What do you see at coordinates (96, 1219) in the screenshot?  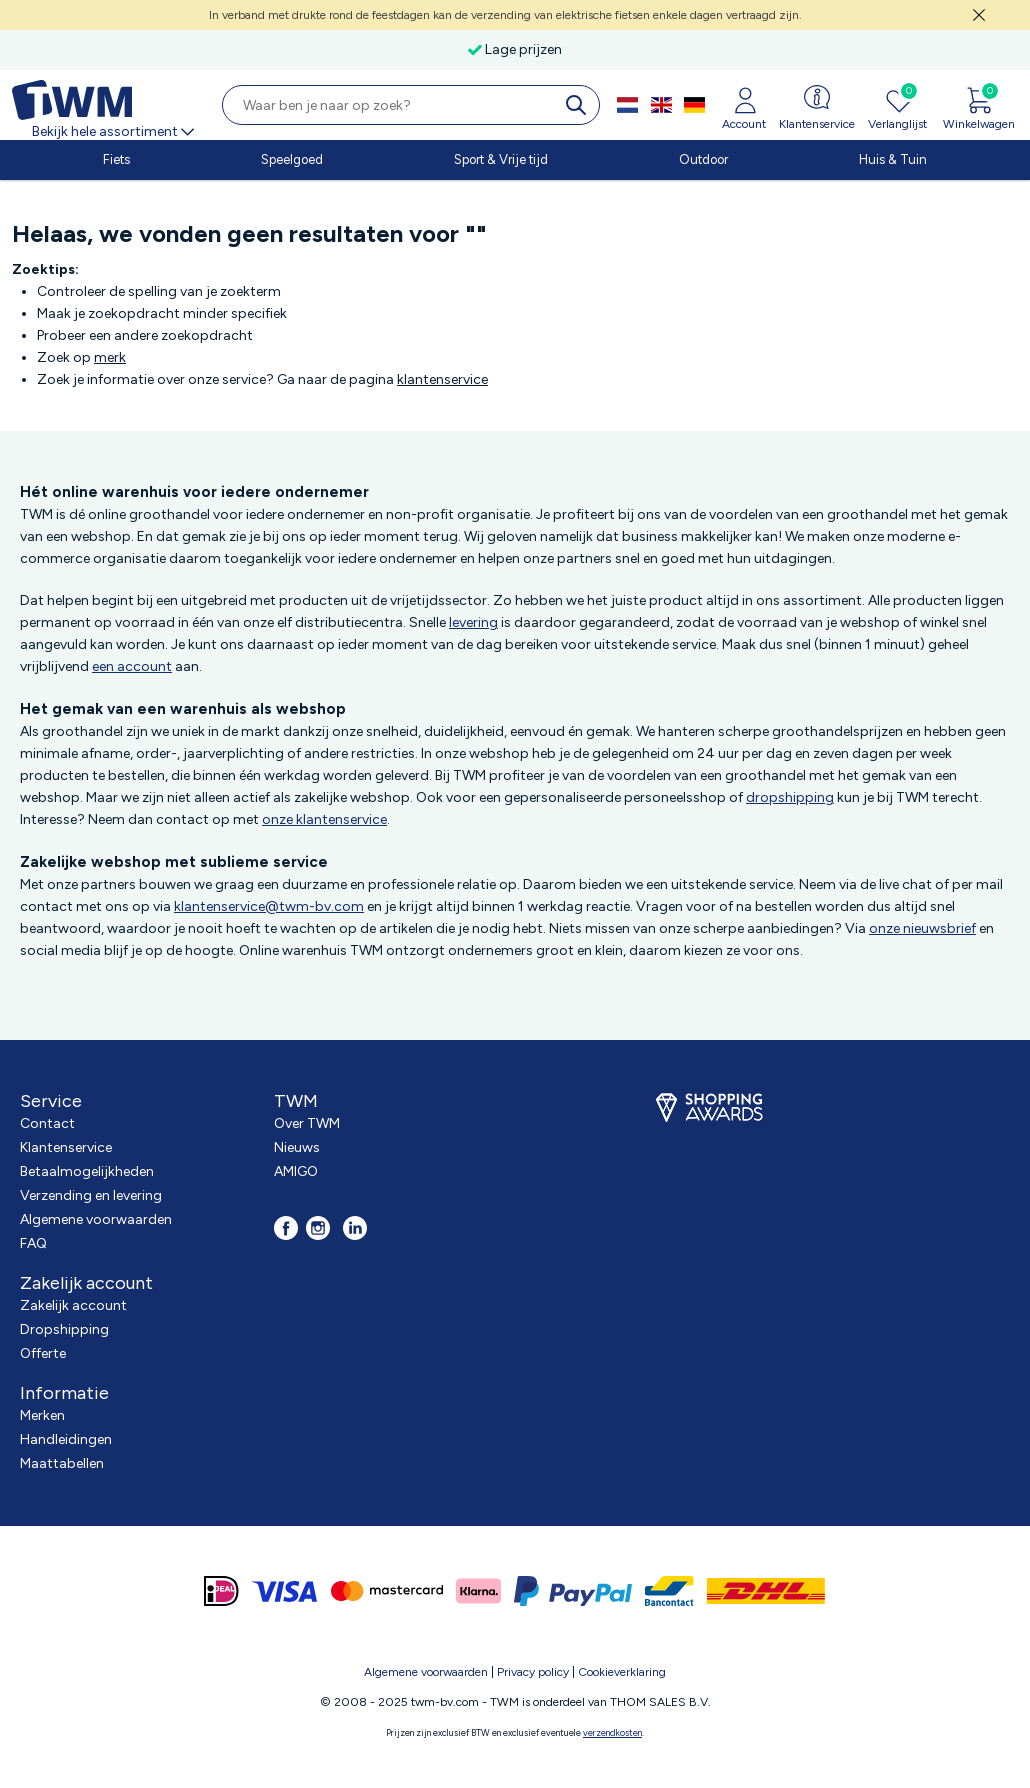 I see `Algemene voorwaarden` at bounding box center [96, 1219].